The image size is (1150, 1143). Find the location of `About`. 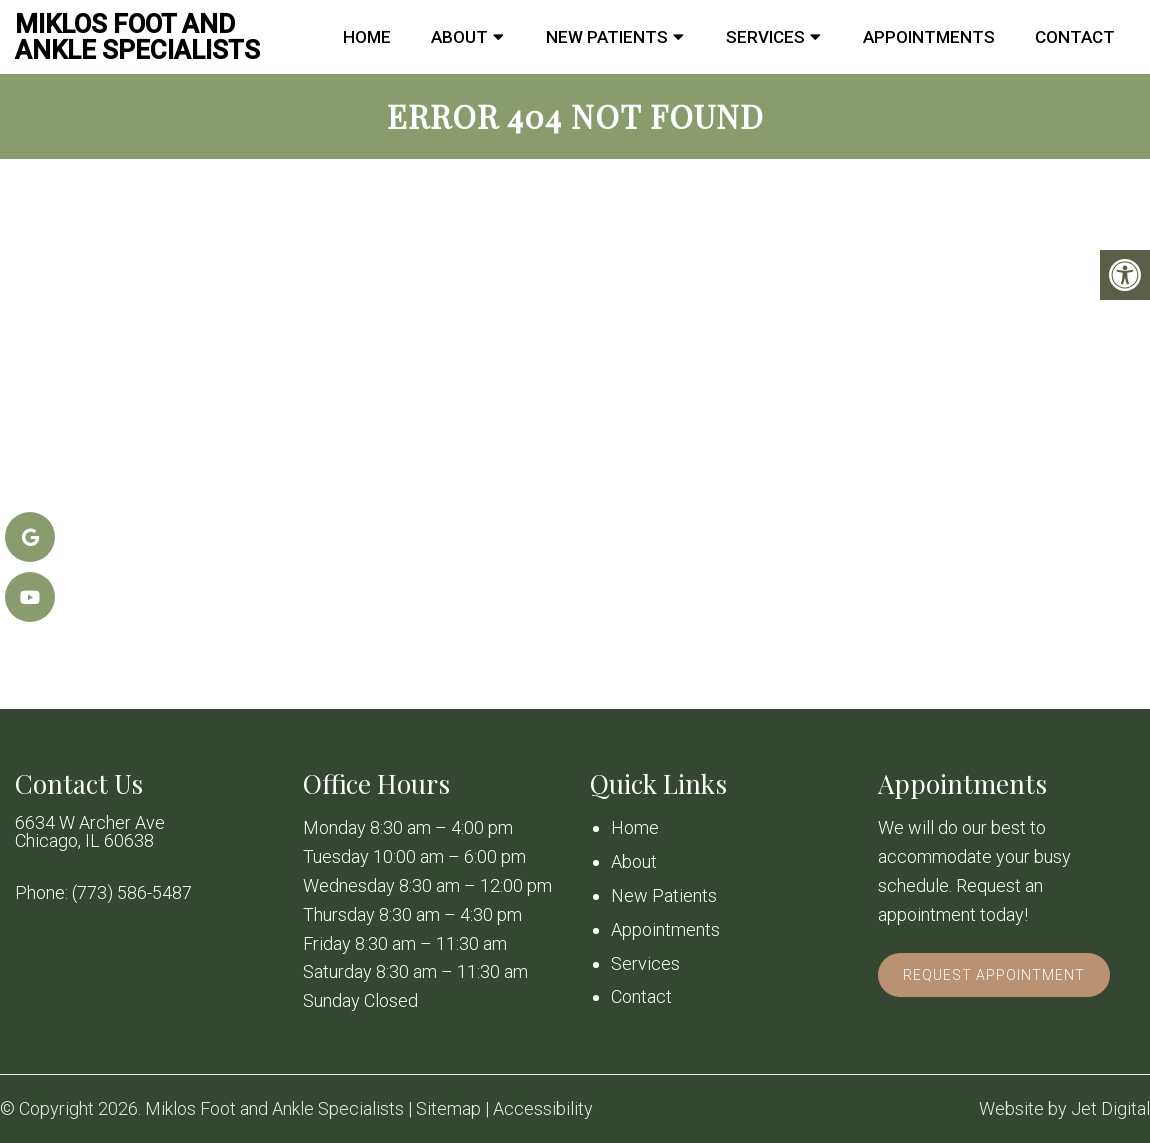

About is located at coordinates (459, 37).